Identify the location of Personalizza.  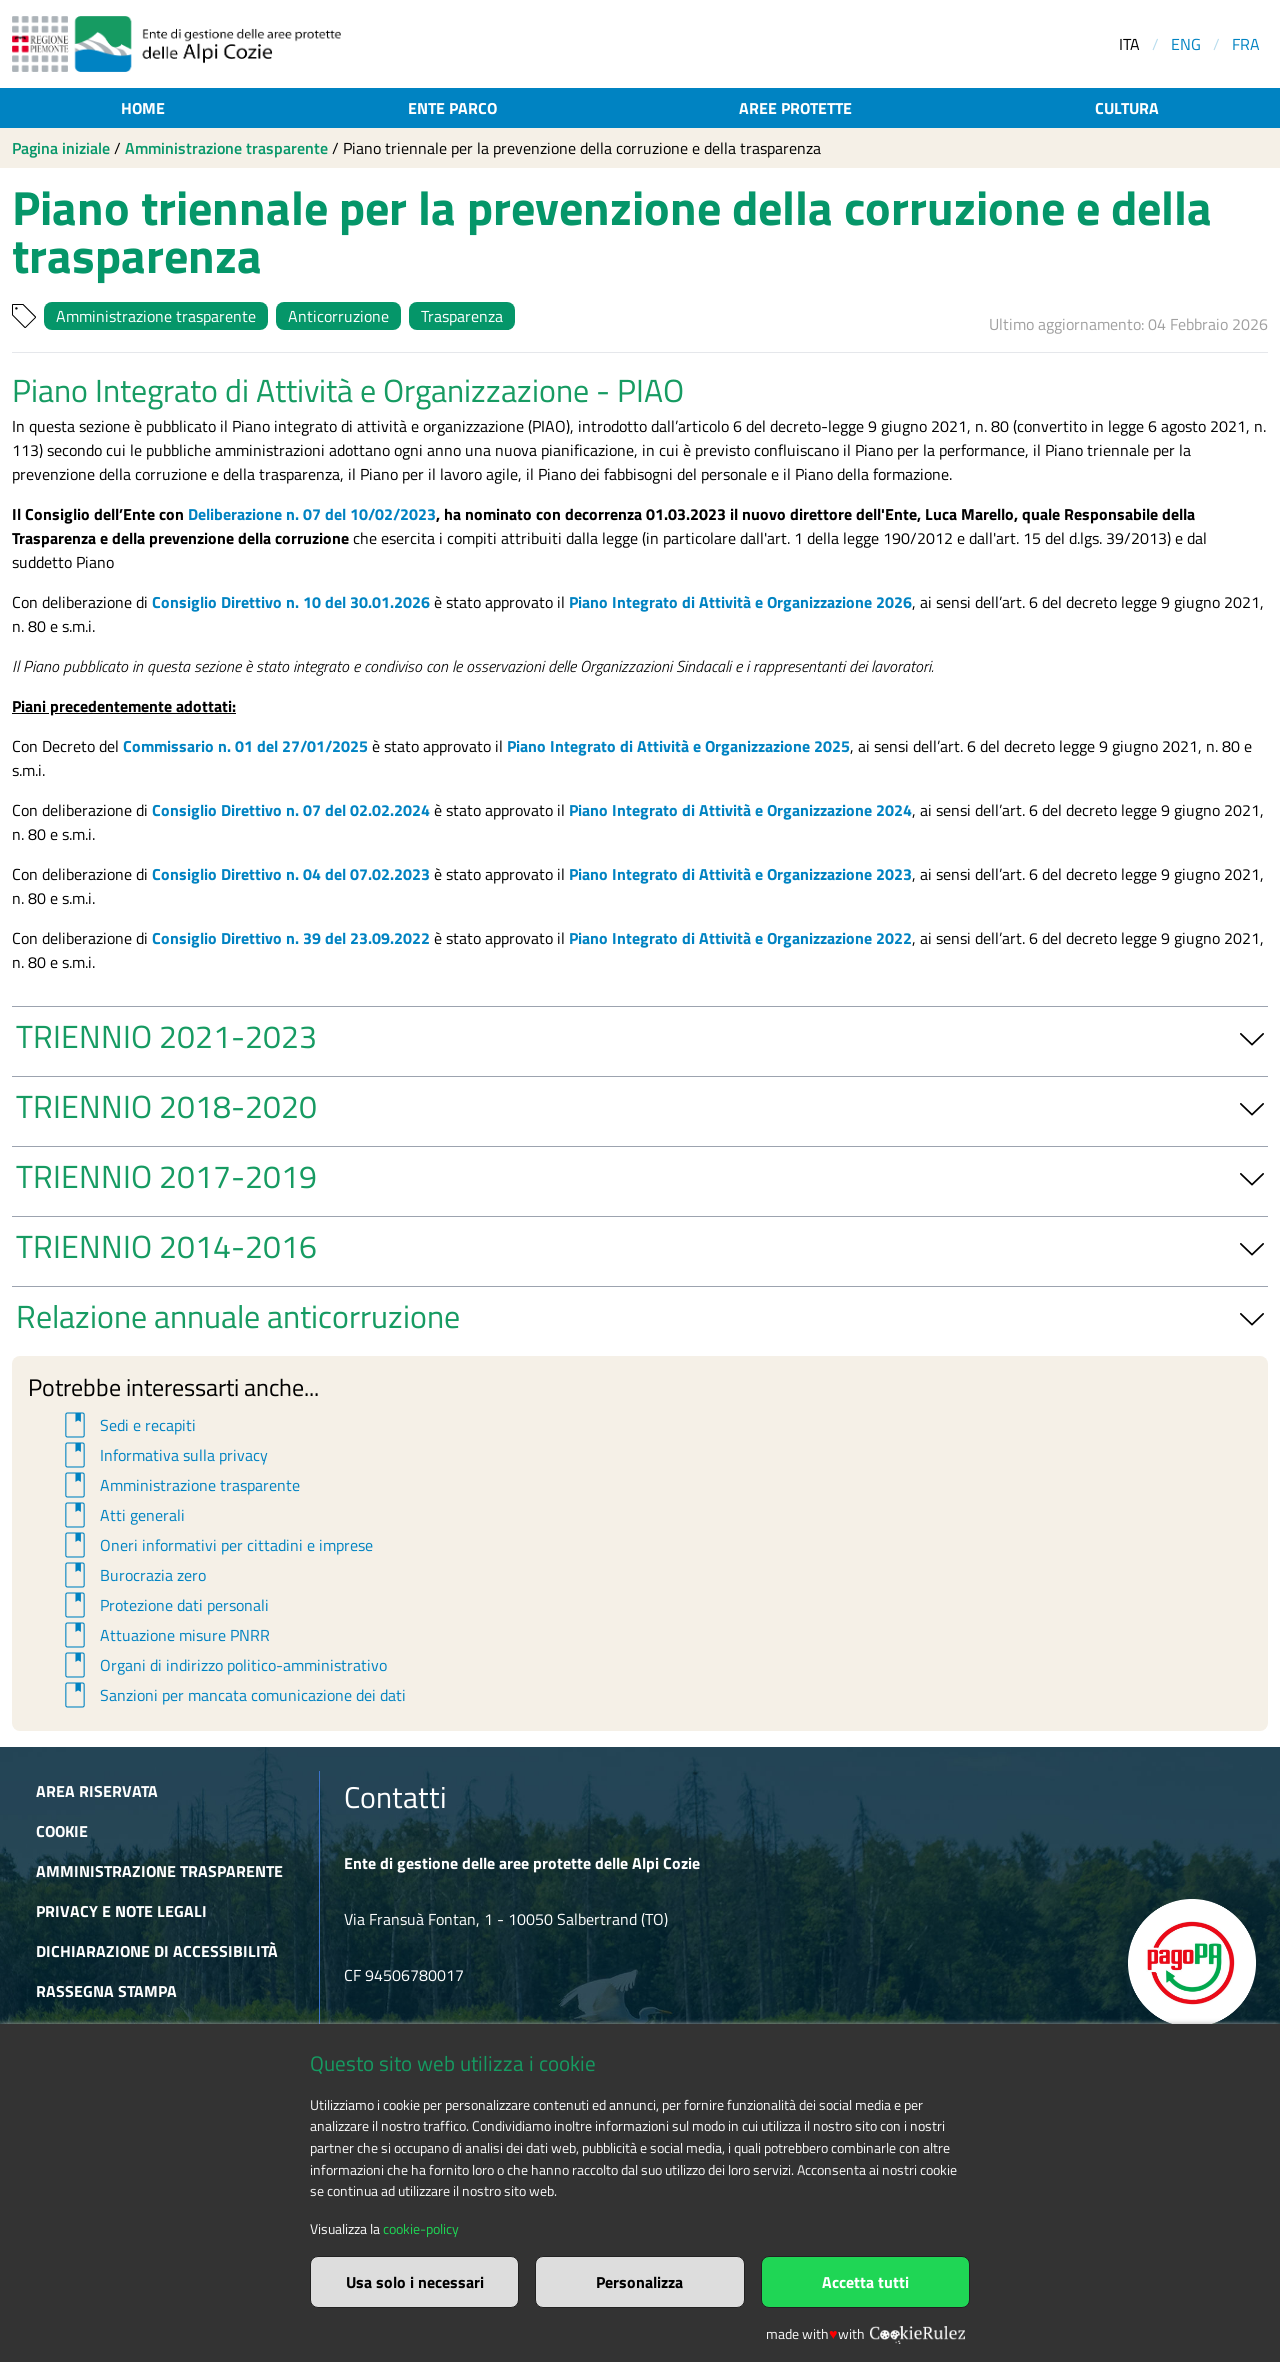
(639, 2282).